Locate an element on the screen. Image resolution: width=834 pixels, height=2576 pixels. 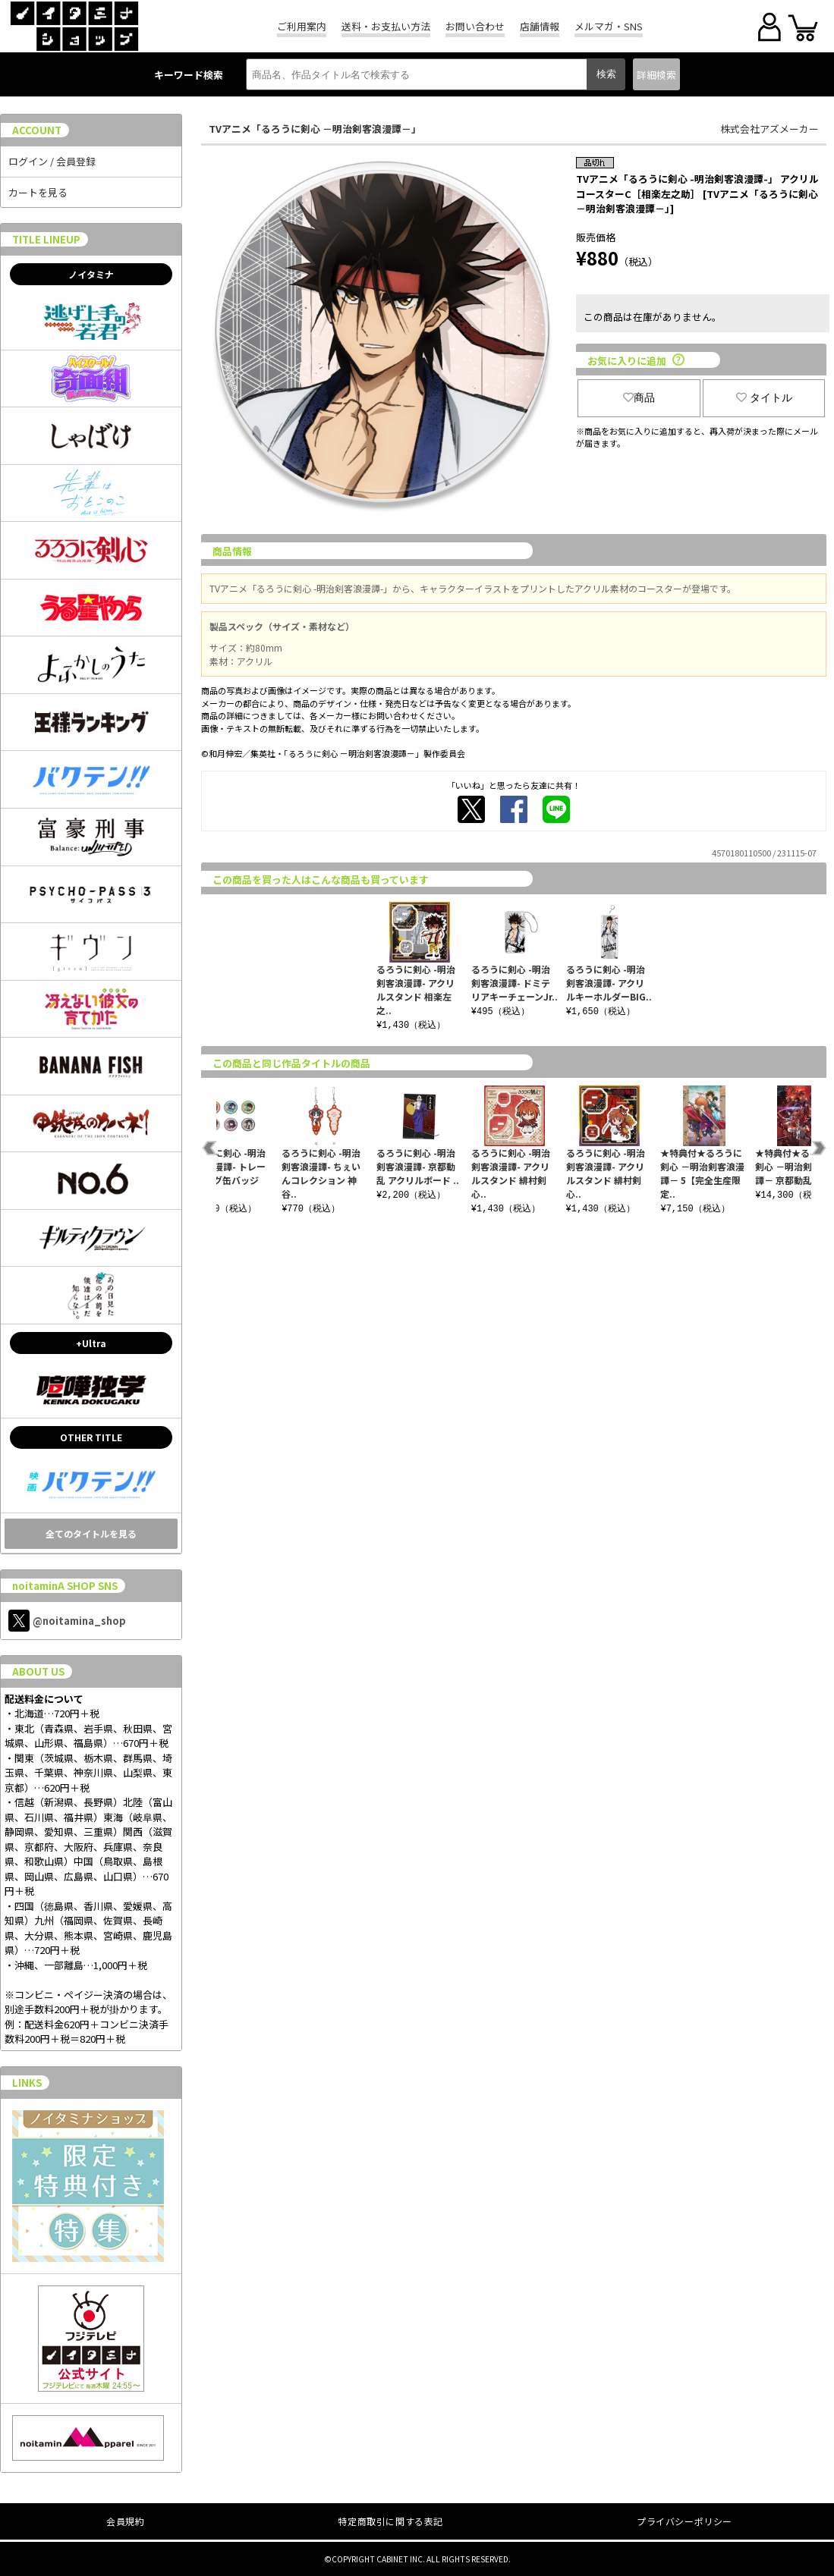
メルマガ・SNS is located at coordinates (608, 26).